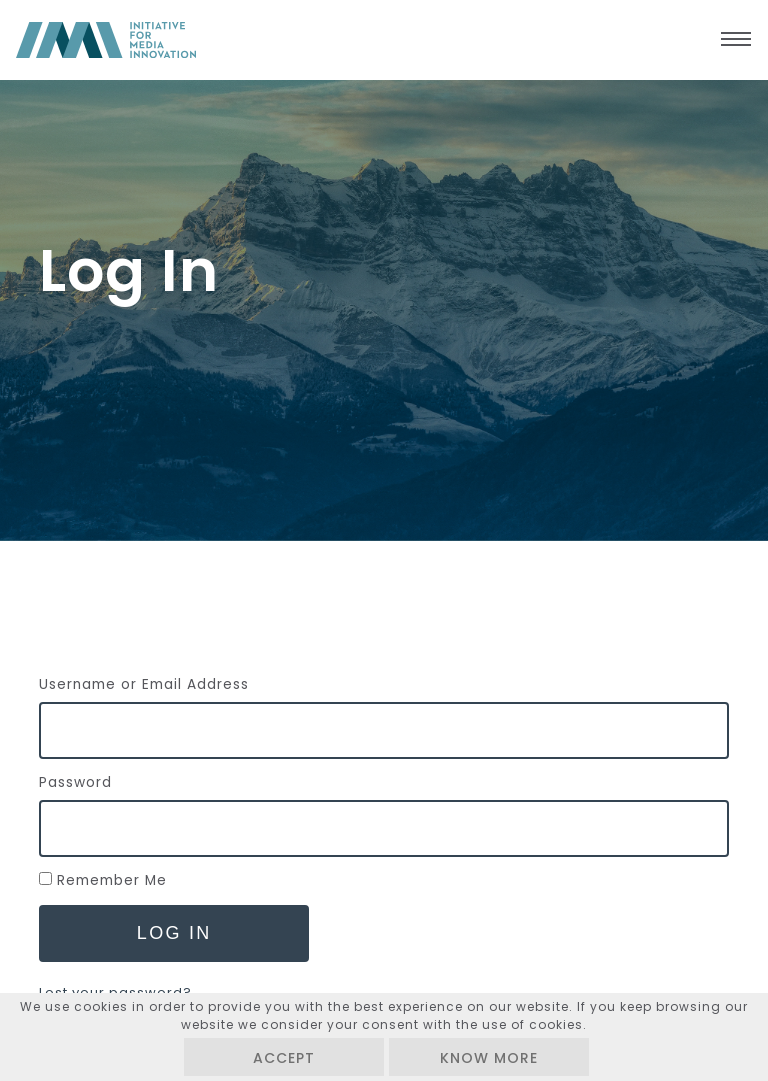 This screenshot has height=1081, width=768. What do you see at coordinates (112, 880) in the screenshot?
I see `Remember Me` at bounding box center [112, 880].